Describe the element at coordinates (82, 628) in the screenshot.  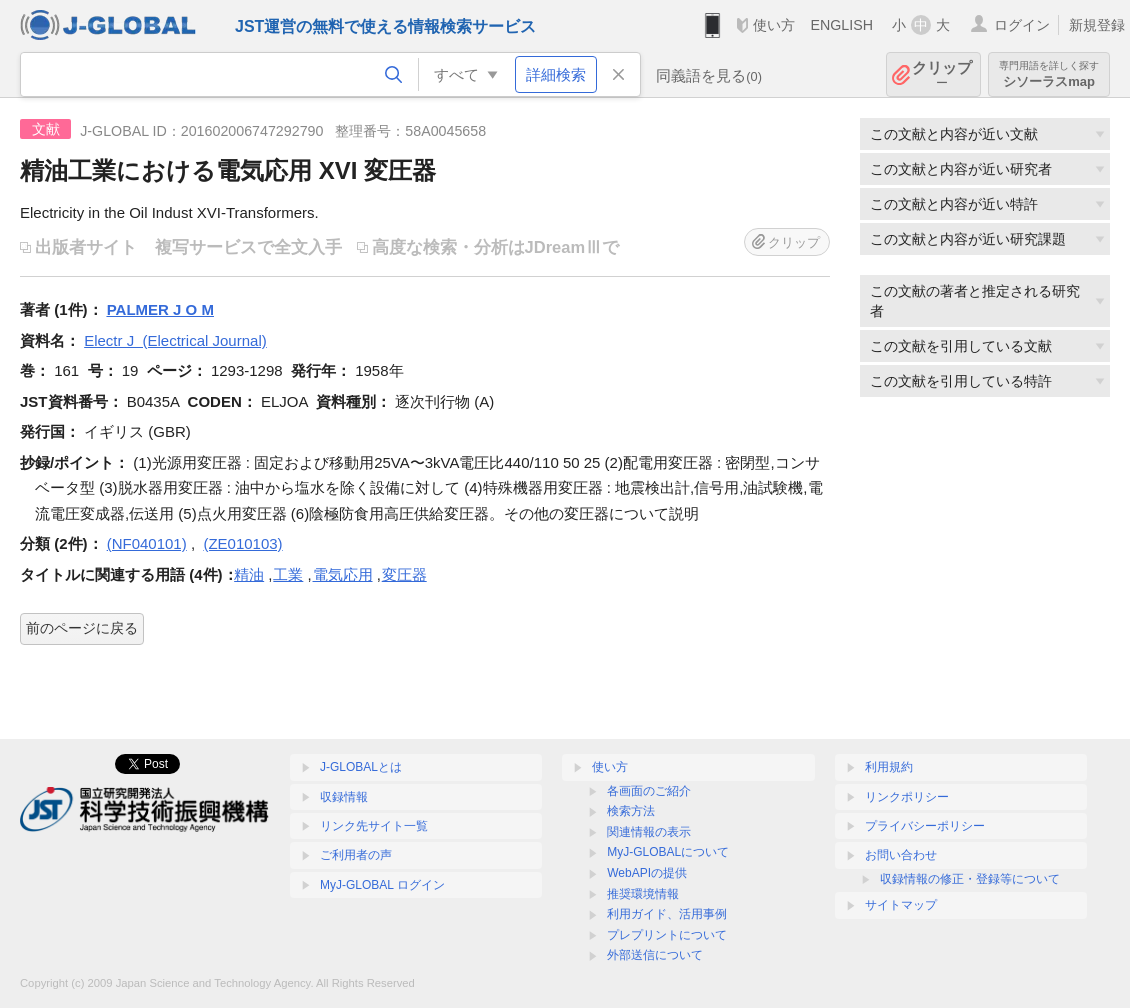
I see `前のページに戻る` at that location.